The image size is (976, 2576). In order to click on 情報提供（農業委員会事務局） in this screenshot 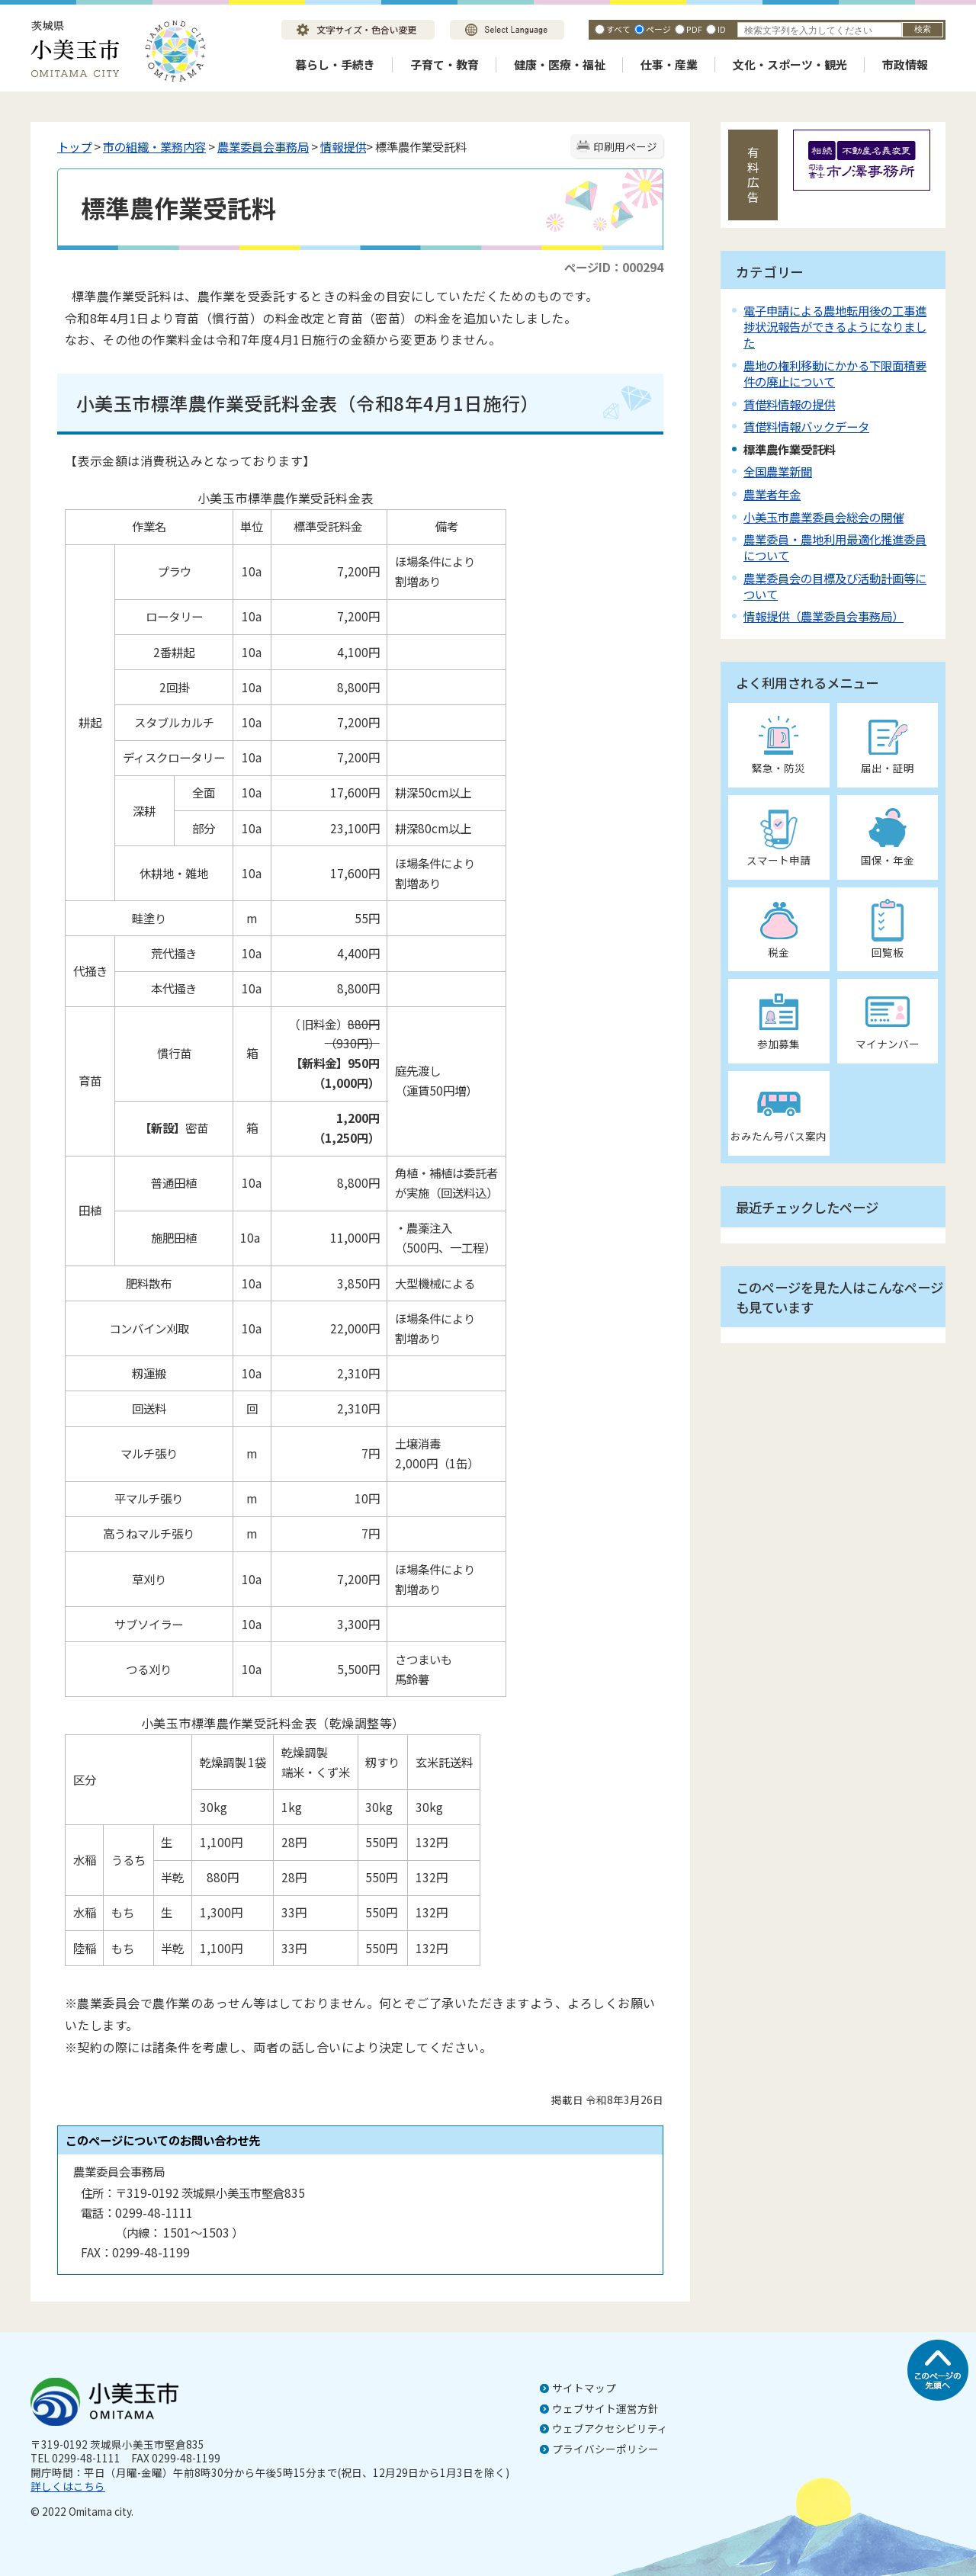, I will do `click(823, 616)`.